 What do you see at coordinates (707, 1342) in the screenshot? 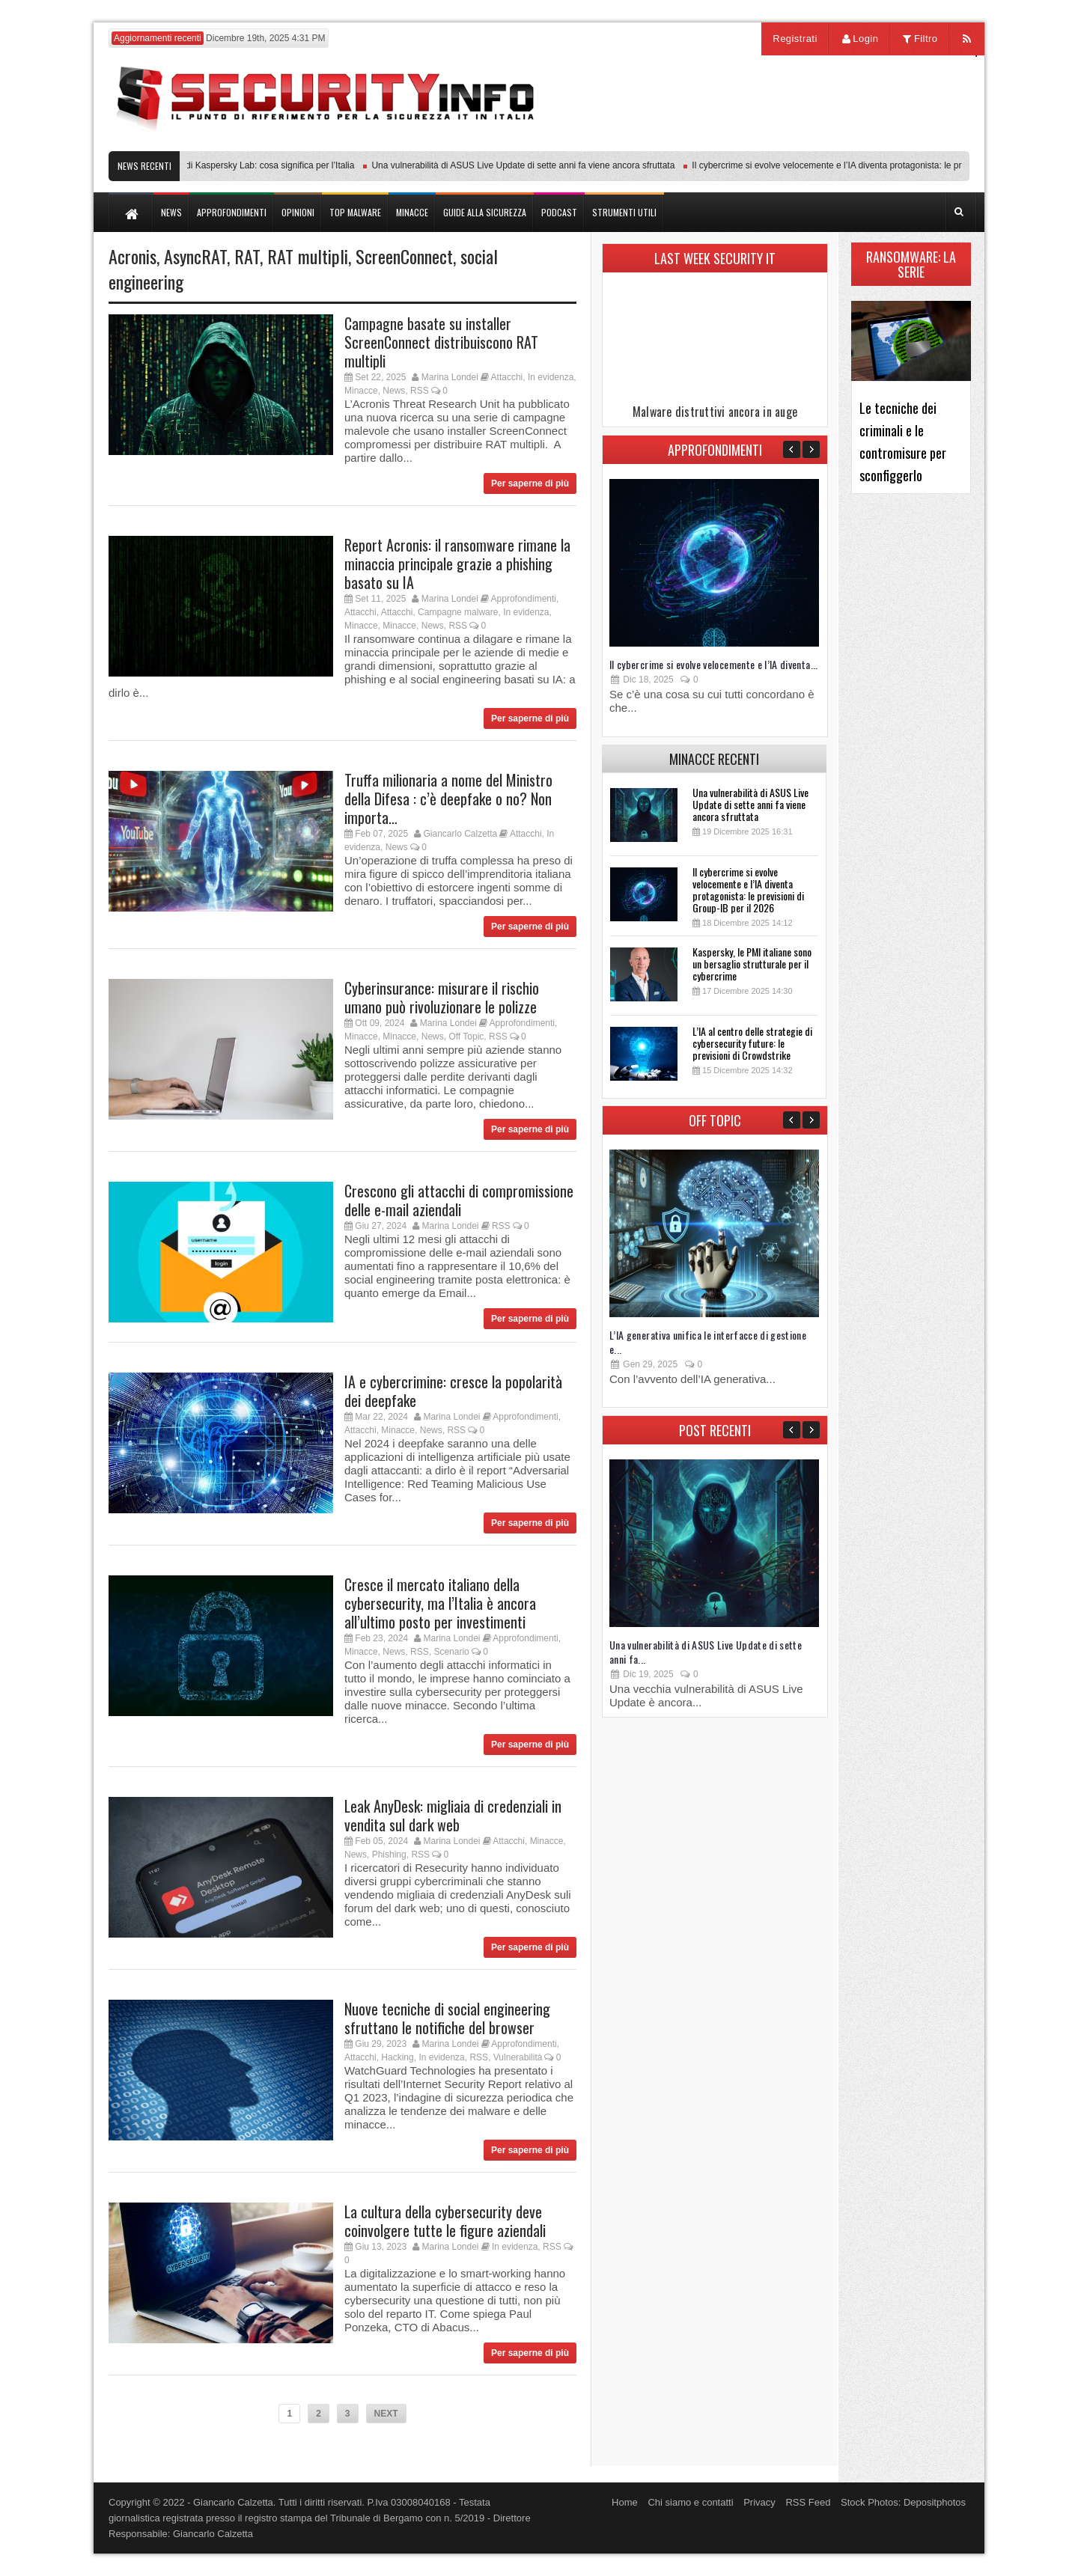
I see `L’IA generativa unifica le interfacce di gestione e...` at bounding box center [707, 1342].